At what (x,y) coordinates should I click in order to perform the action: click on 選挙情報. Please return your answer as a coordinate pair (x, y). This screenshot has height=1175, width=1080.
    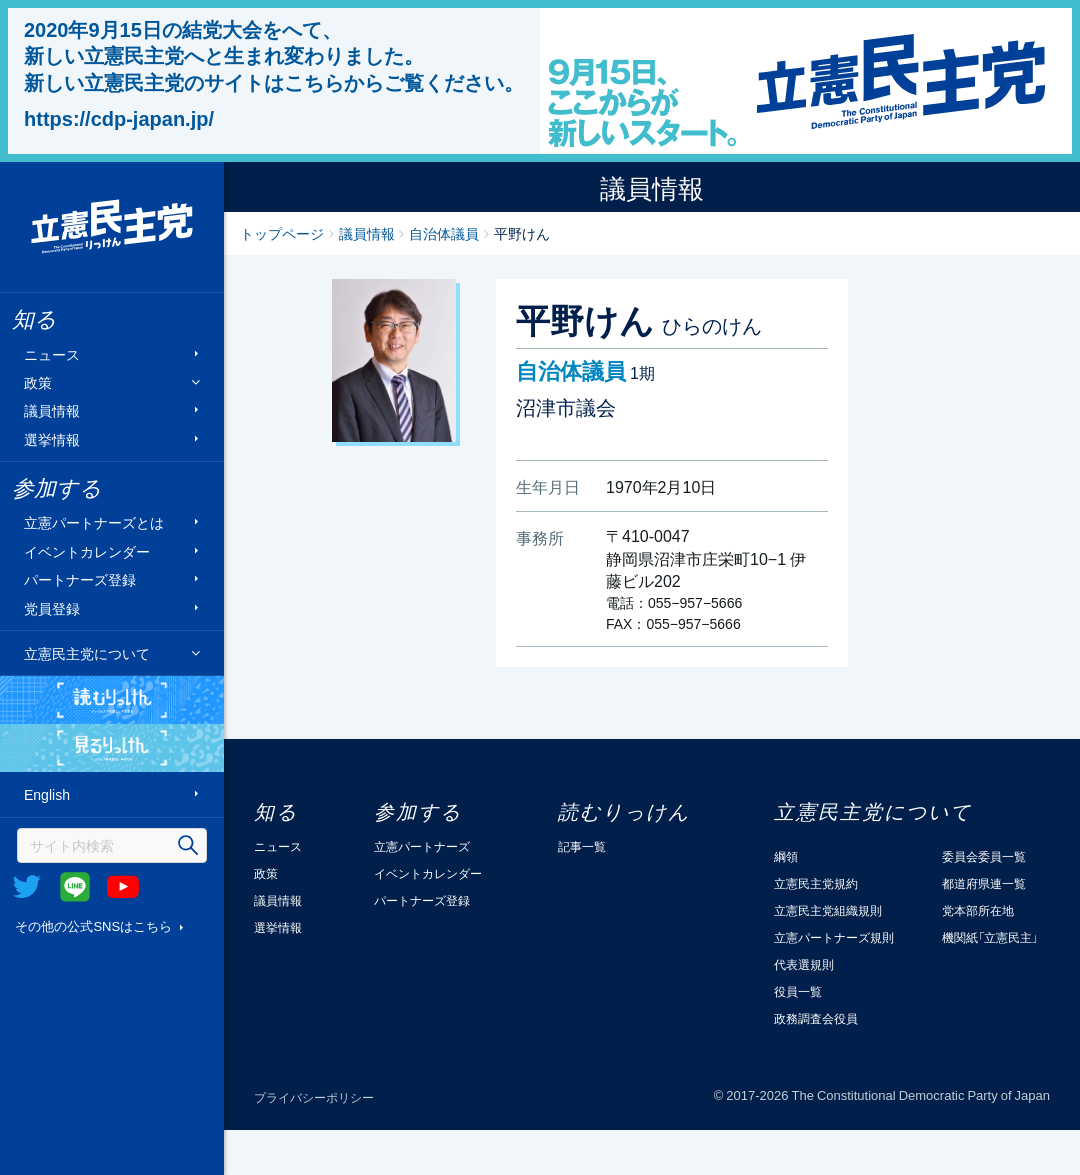
    Looking at the image, I should click on (52, 438).